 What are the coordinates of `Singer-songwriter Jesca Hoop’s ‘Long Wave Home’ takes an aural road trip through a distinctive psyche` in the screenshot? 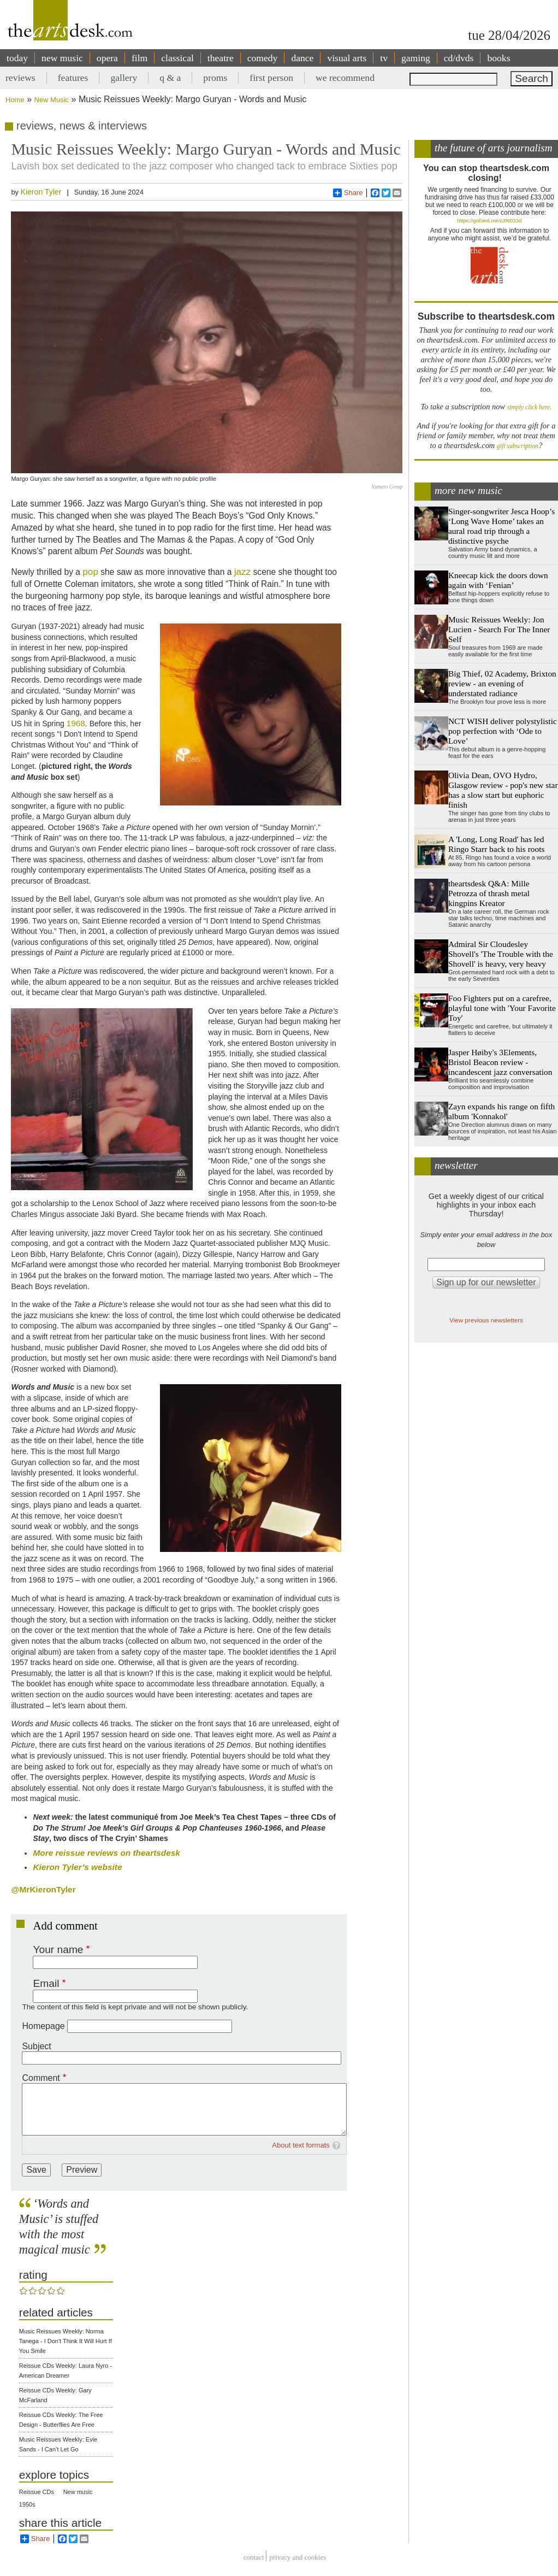 It's located at (501, 526).